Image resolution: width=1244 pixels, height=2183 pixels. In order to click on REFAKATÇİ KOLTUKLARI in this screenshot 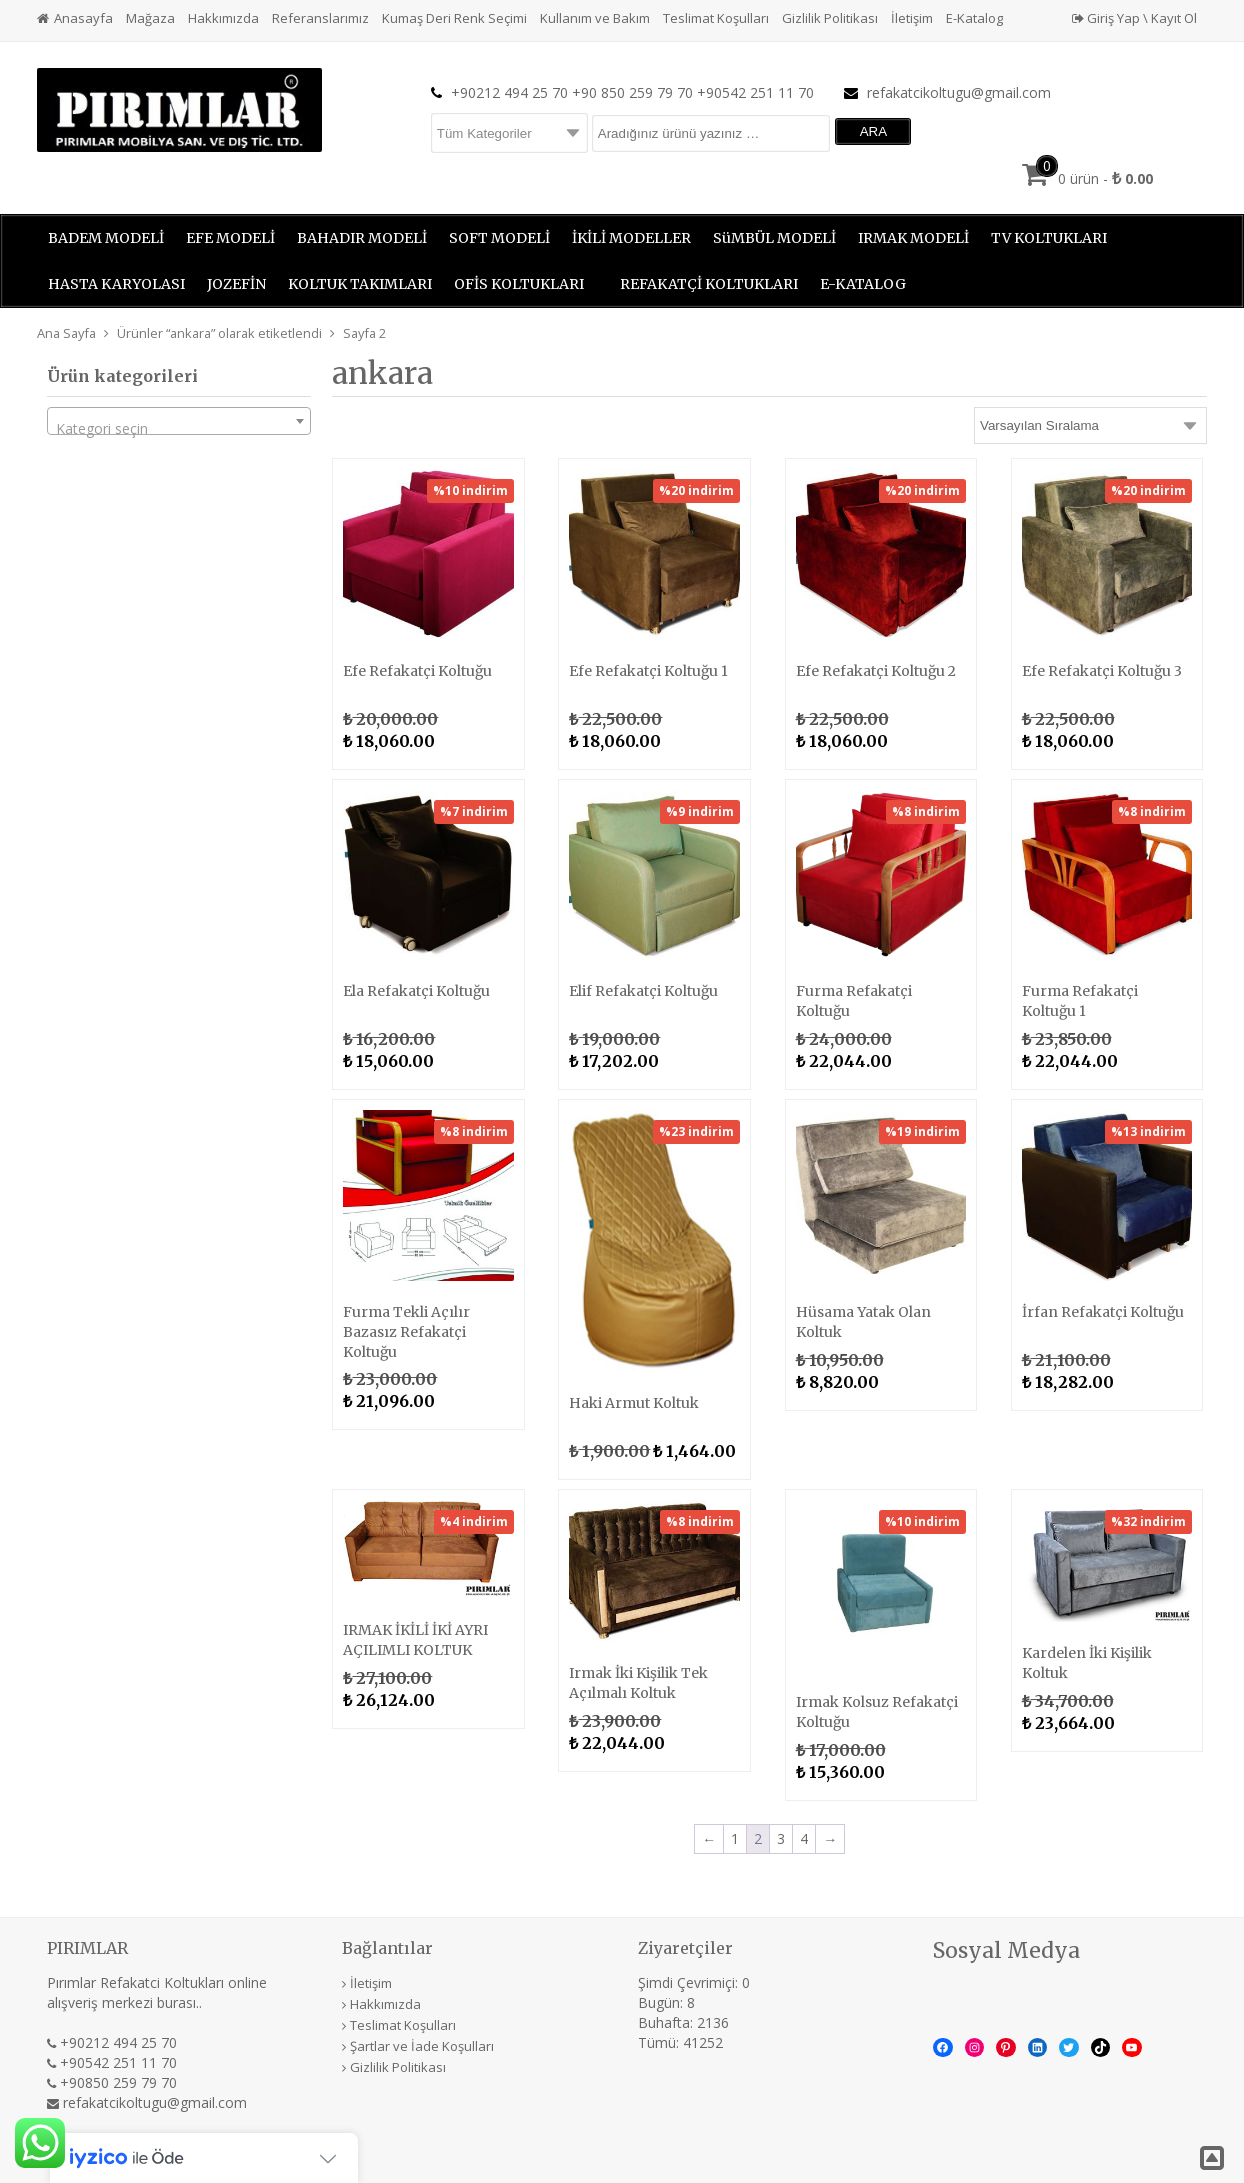, I will do `click(709, 284)`.